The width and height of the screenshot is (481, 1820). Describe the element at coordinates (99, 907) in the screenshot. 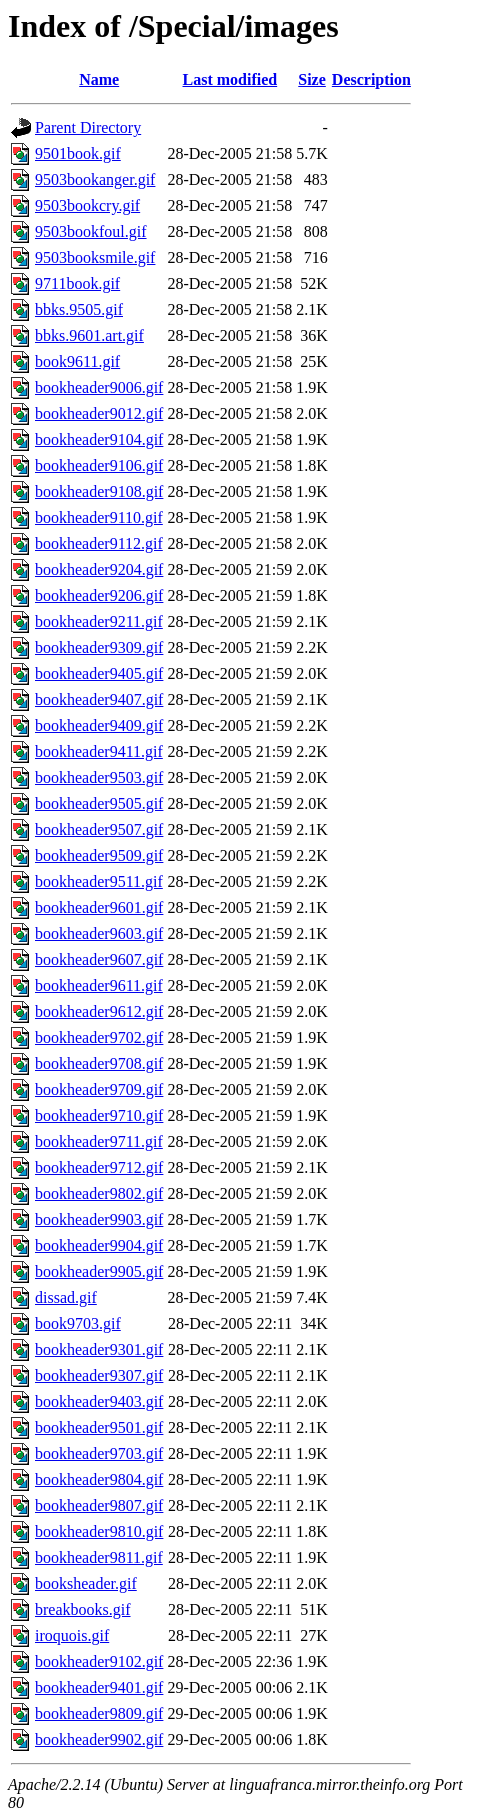

I see `bookheader9601.gif` at that location.